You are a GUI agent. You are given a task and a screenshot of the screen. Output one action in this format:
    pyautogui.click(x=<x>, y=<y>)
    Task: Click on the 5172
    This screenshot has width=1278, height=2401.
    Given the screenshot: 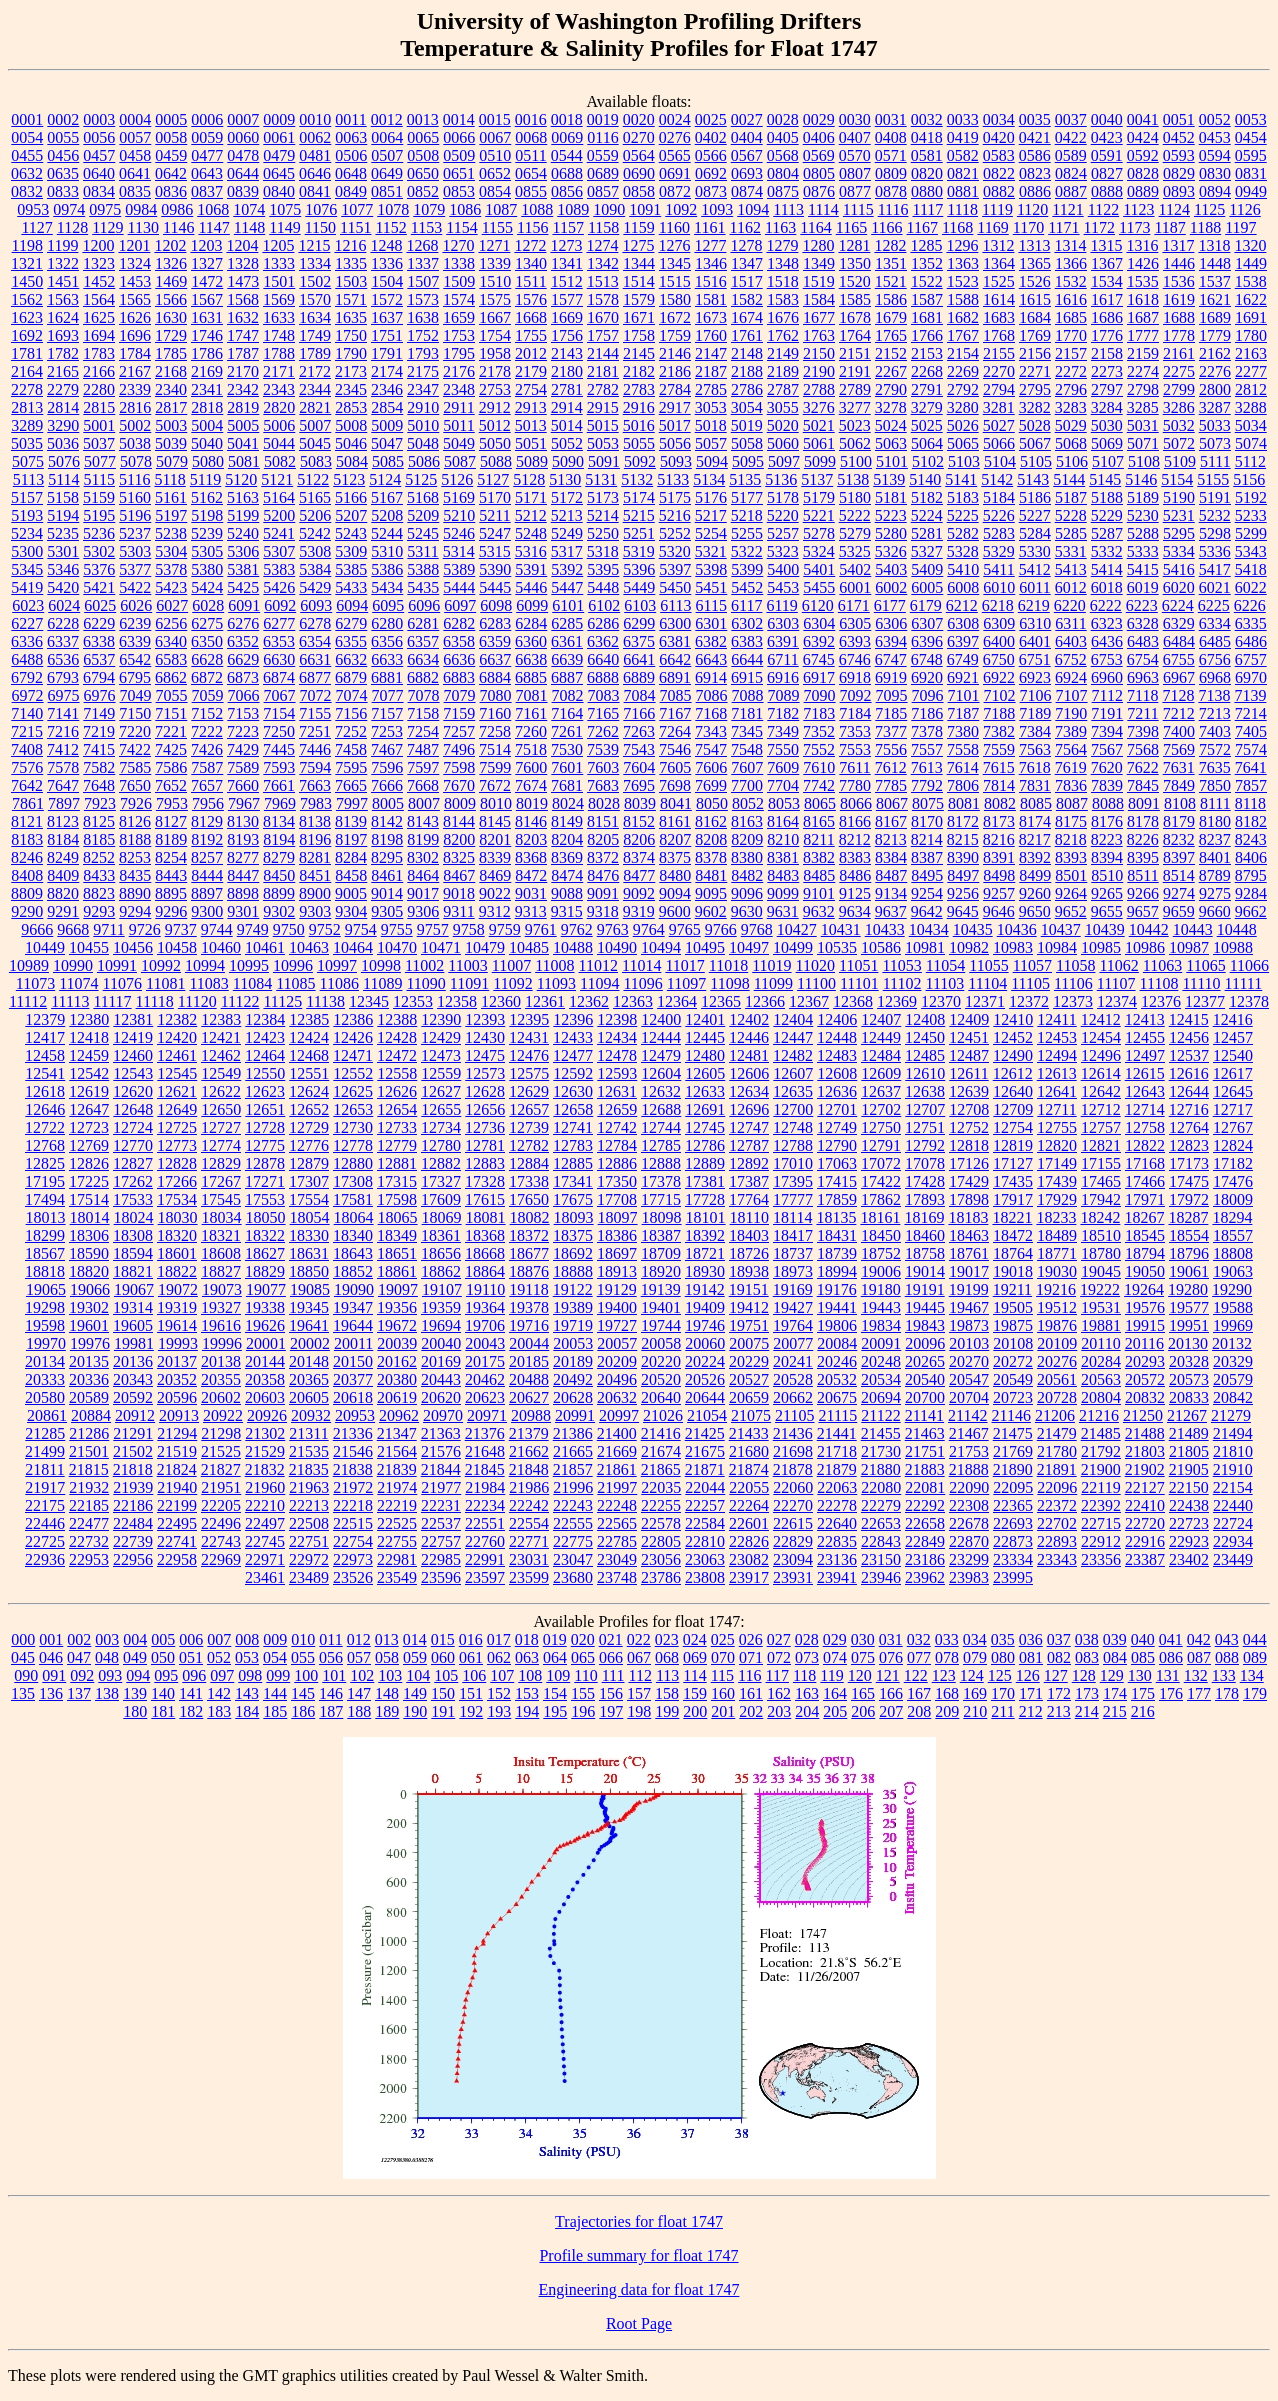 What is the action you would take?
    pyautogui.click(x=567, y=497)
    